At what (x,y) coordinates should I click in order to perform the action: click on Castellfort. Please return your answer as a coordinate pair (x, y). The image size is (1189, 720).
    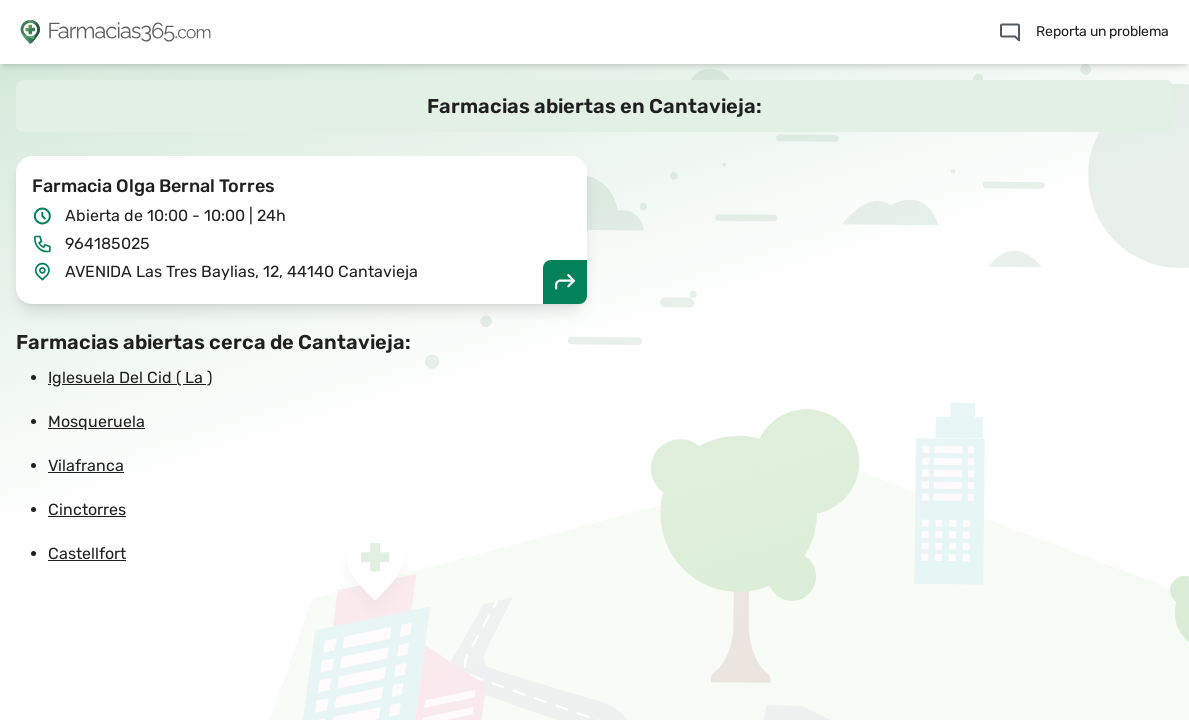
    Looking at the image, I should click on (87, 553).